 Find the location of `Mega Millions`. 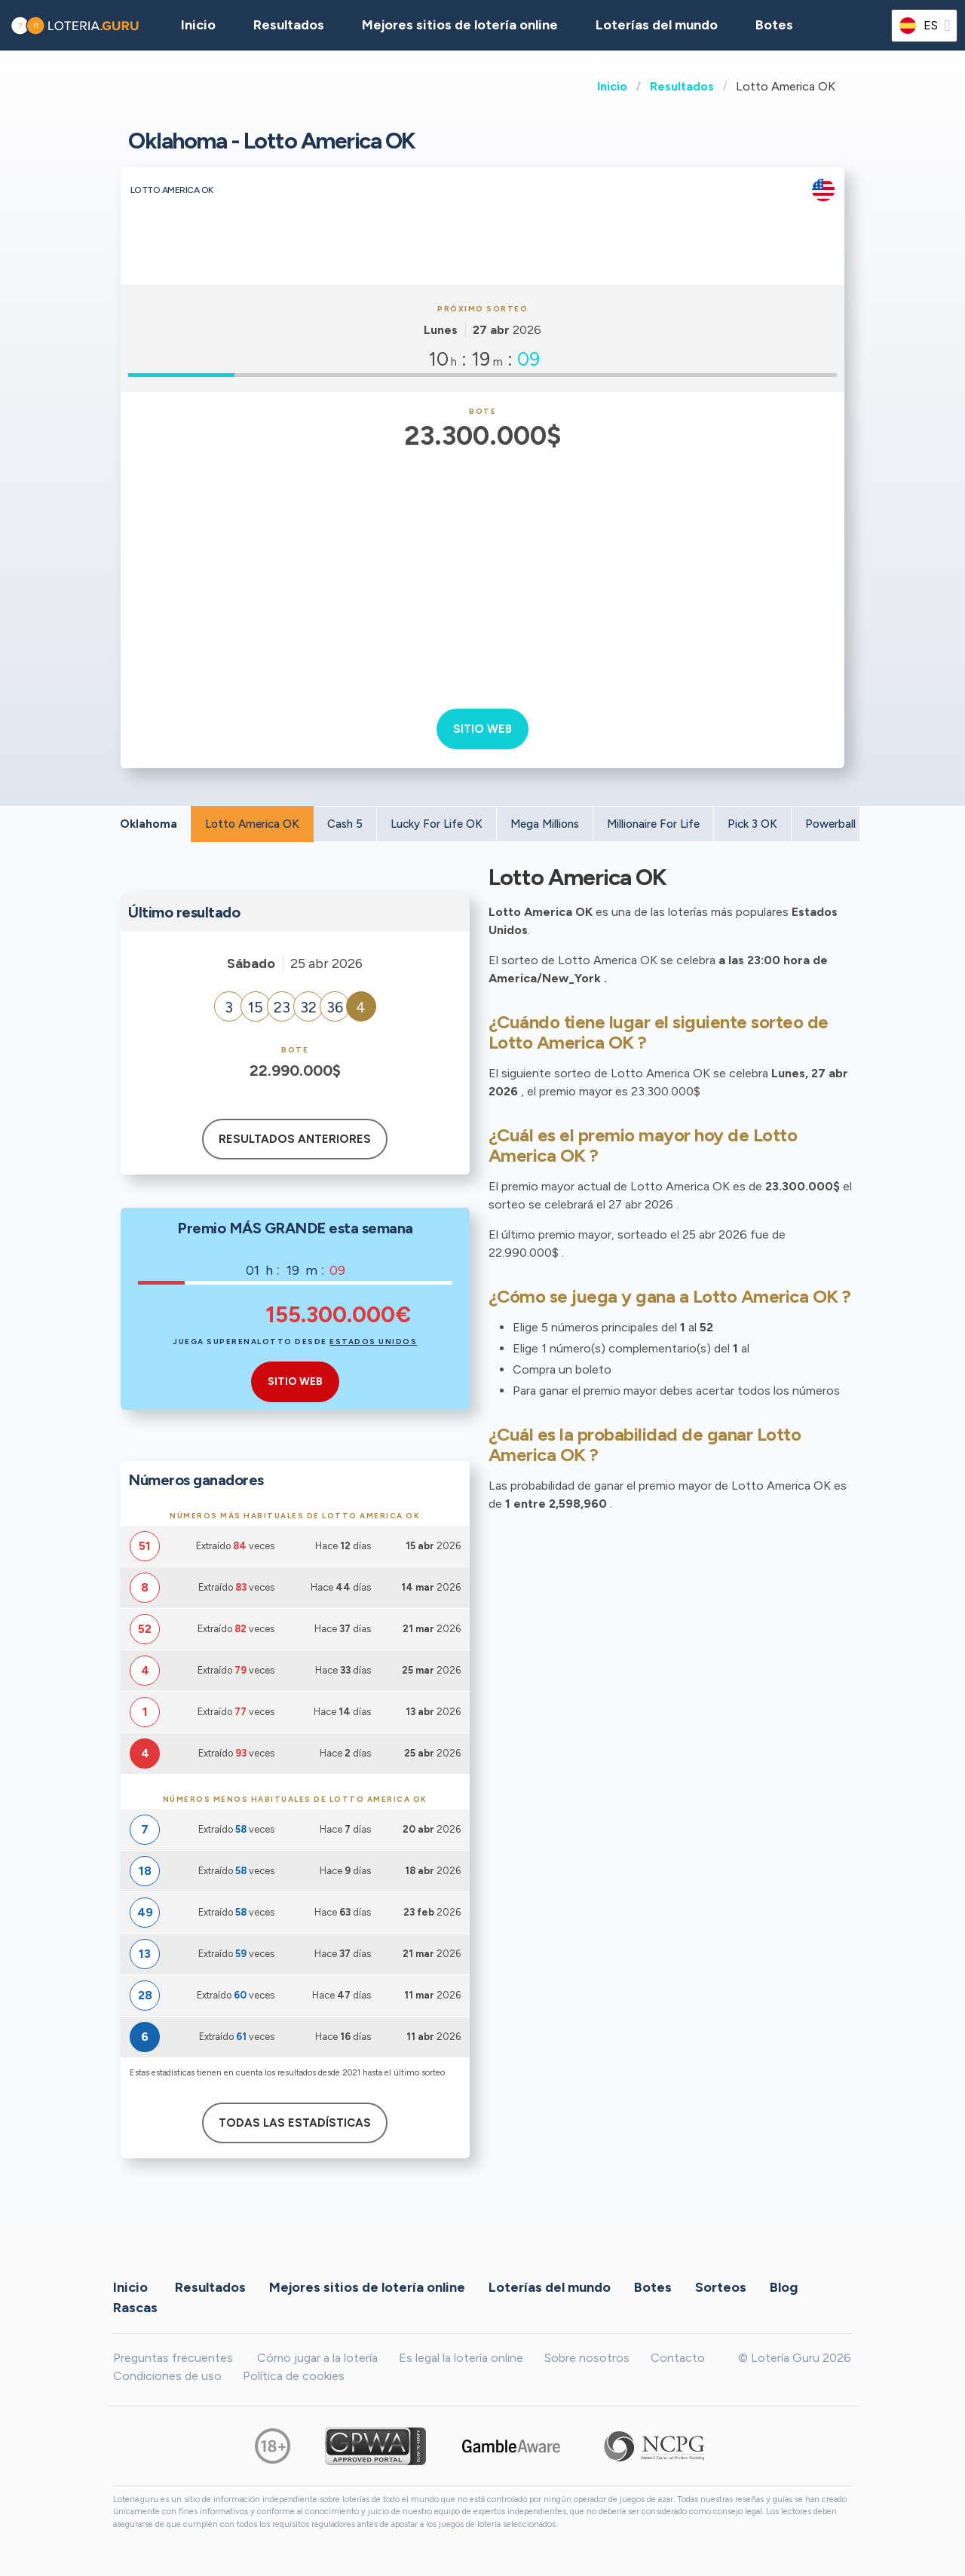

Mega Millions is located at coordinates (544, 824).